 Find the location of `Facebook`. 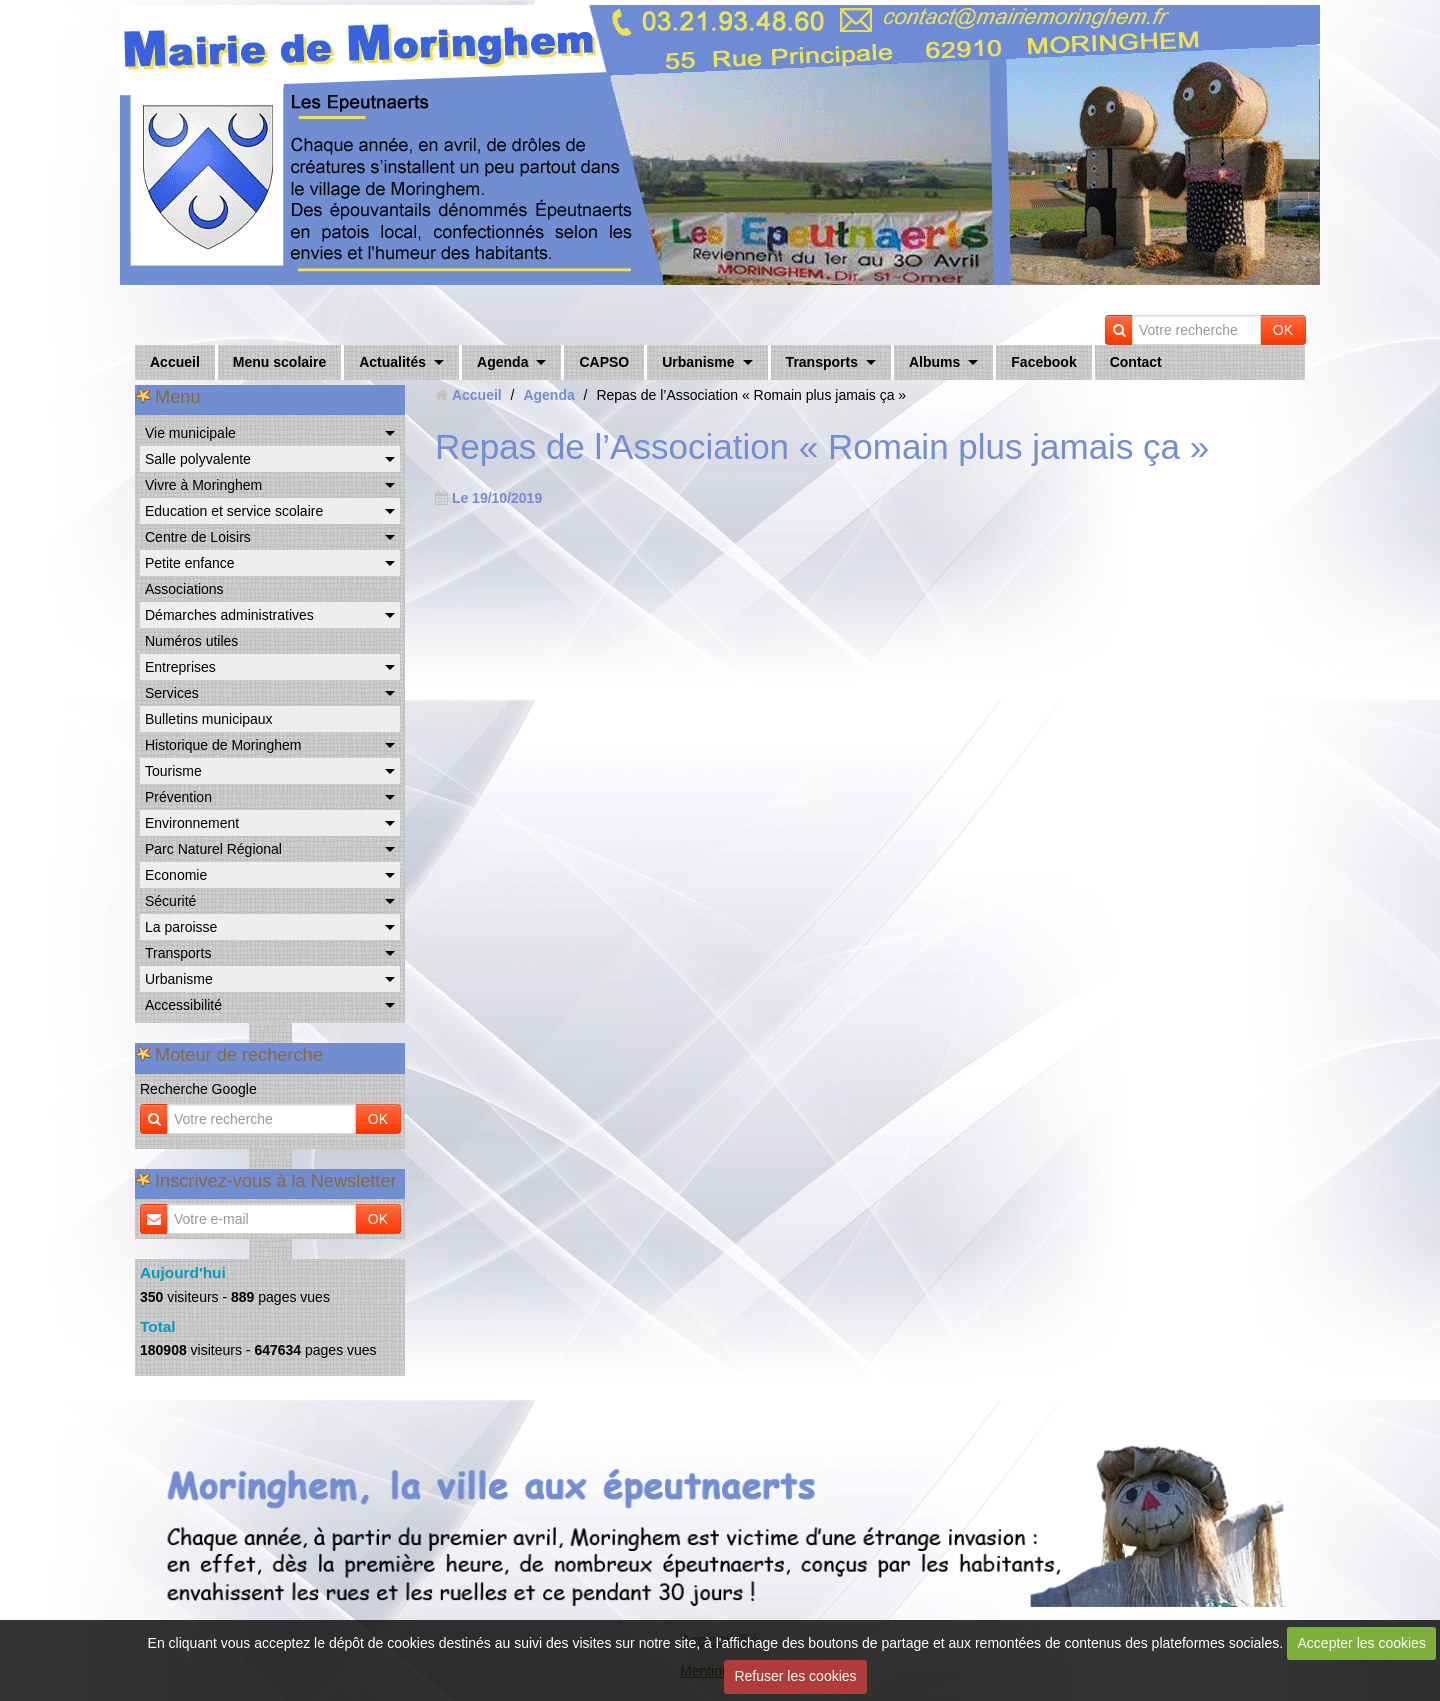

Facebook is located at coordinates (1043, 362).